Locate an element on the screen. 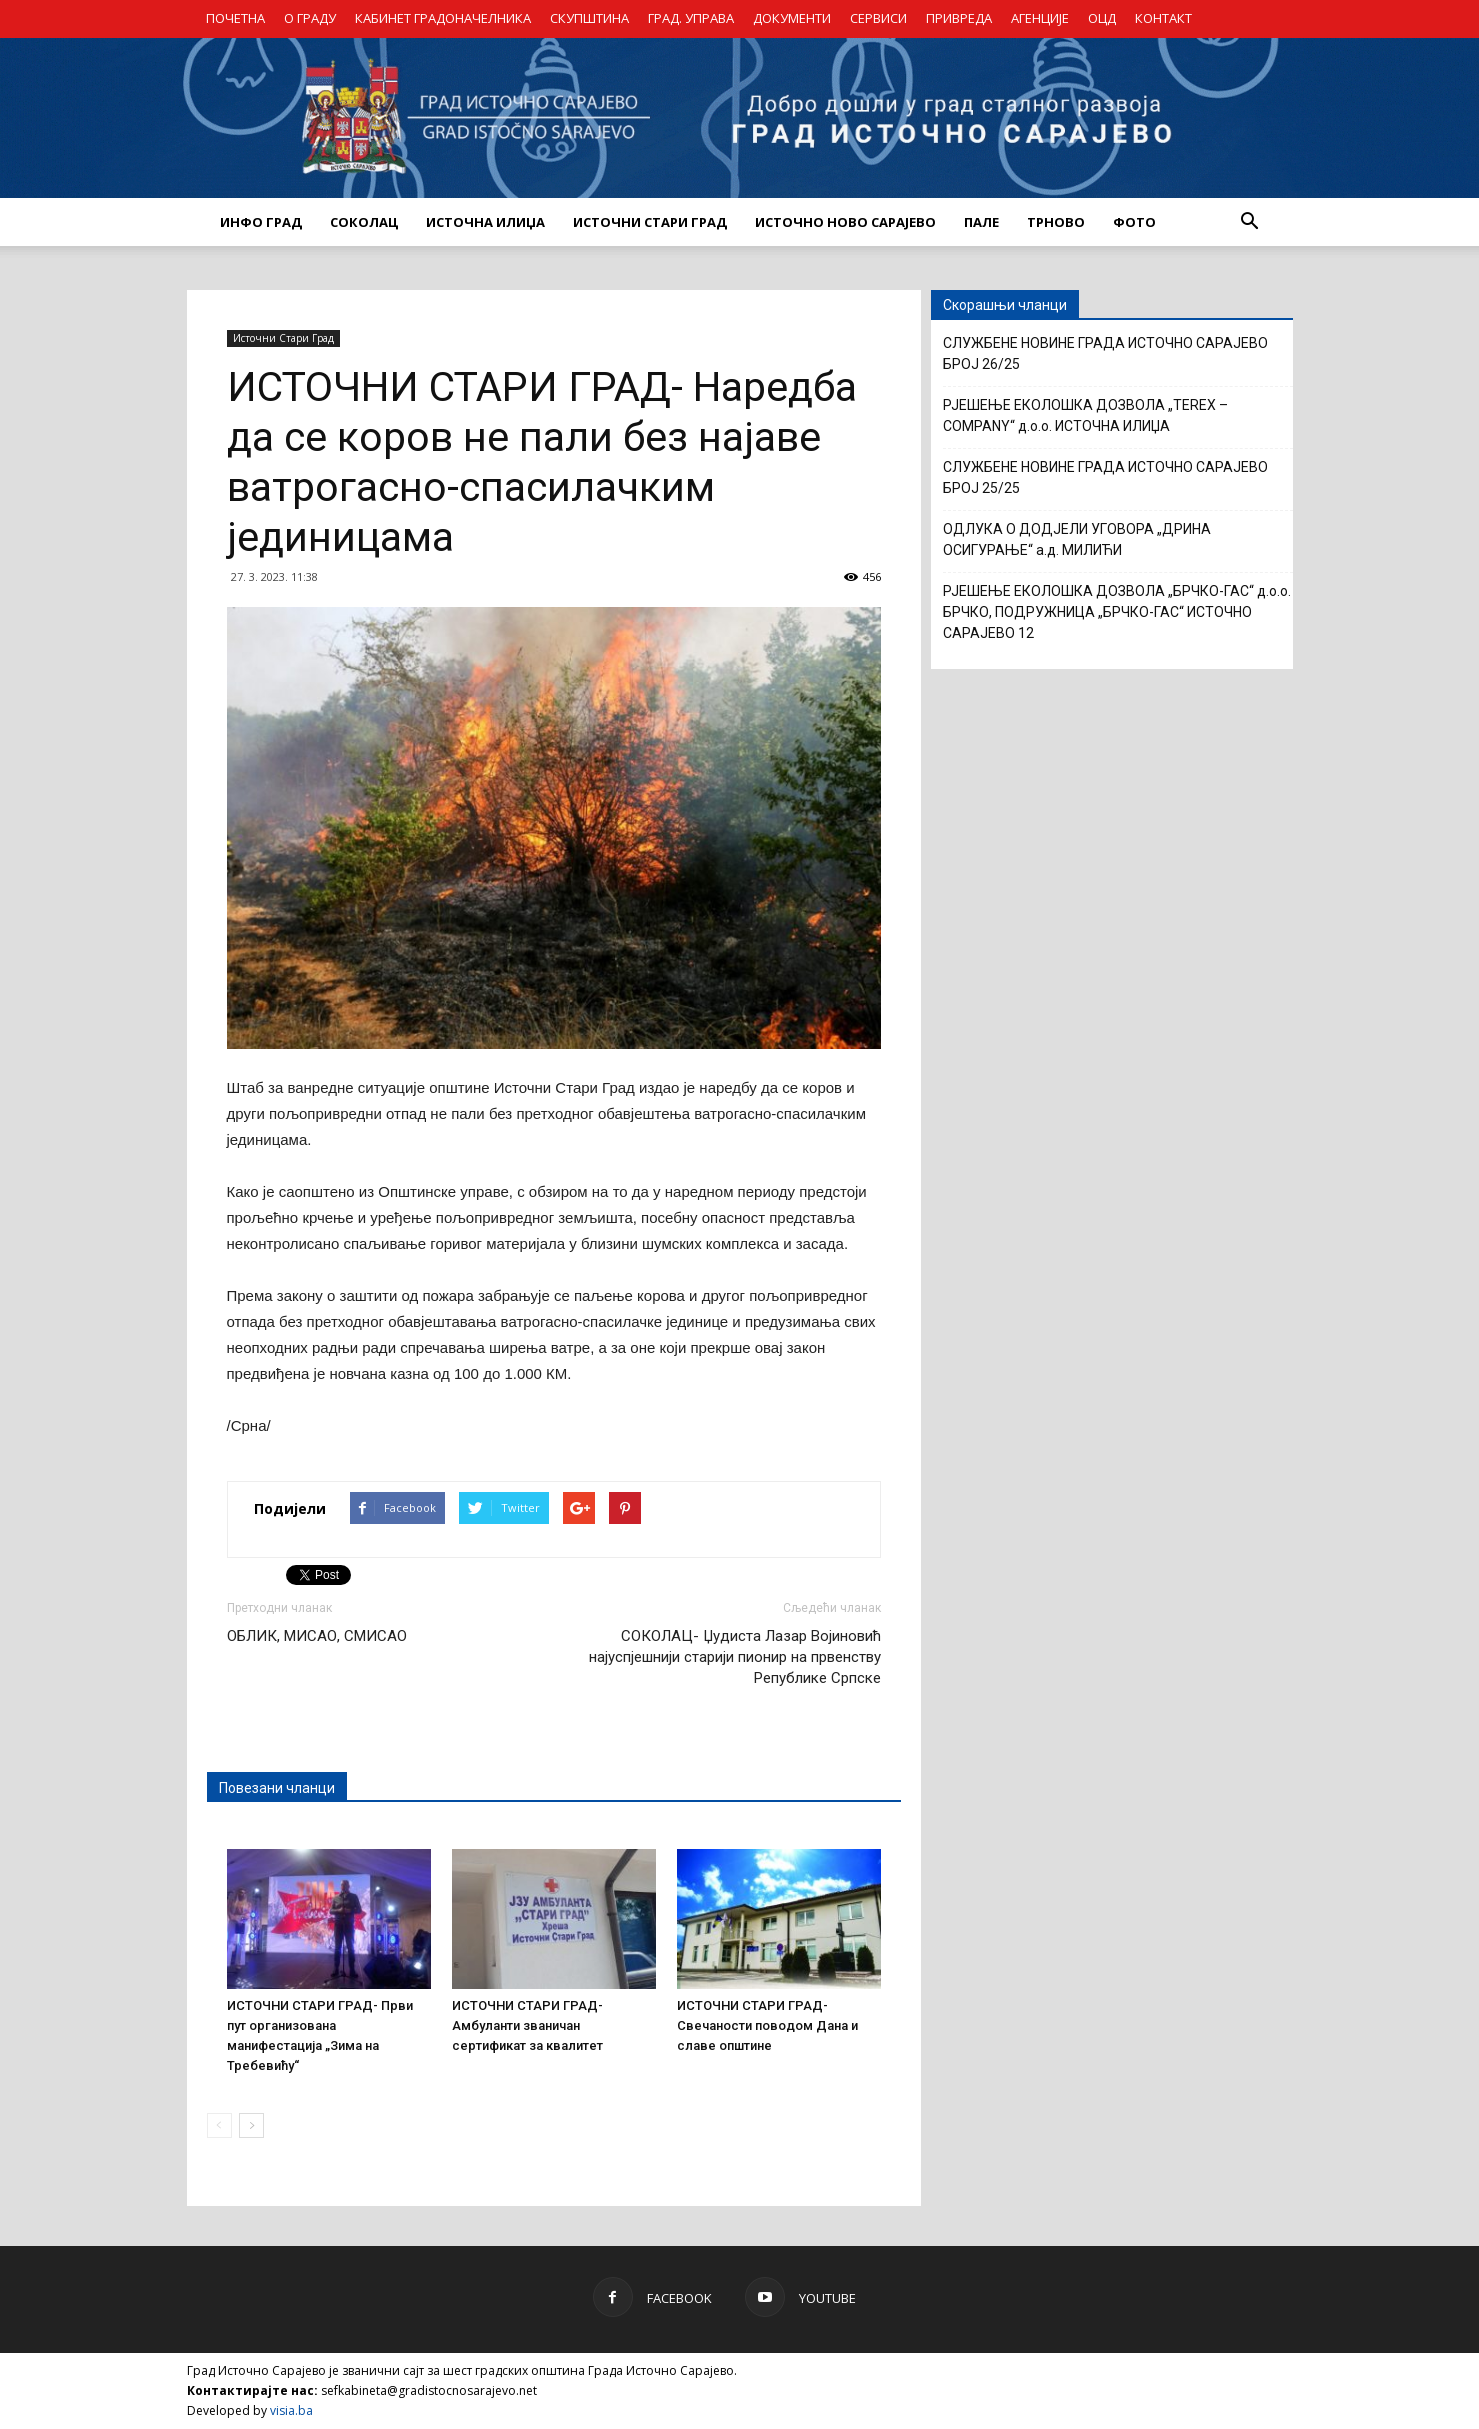 This screenshot has width=1479, height=2429. ИСТОЧНА ИЛИЏА is located at coordinates (485, 222).